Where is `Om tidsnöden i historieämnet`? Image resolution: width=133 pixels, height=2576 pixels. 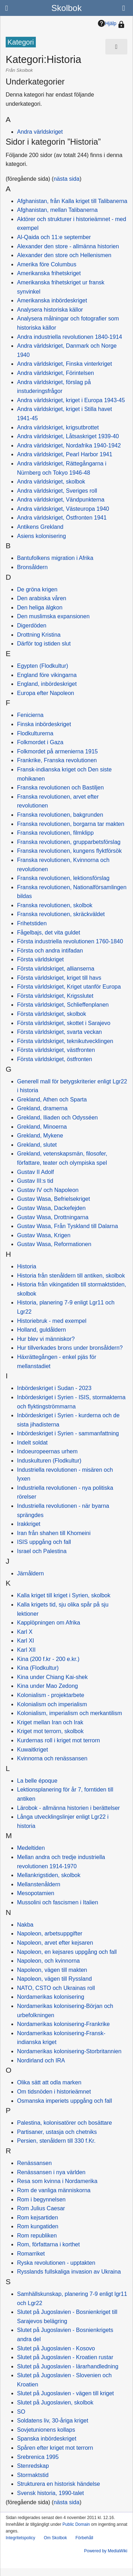 Om tidsnöden i historieämnet is located at coordinates (54, 2092).